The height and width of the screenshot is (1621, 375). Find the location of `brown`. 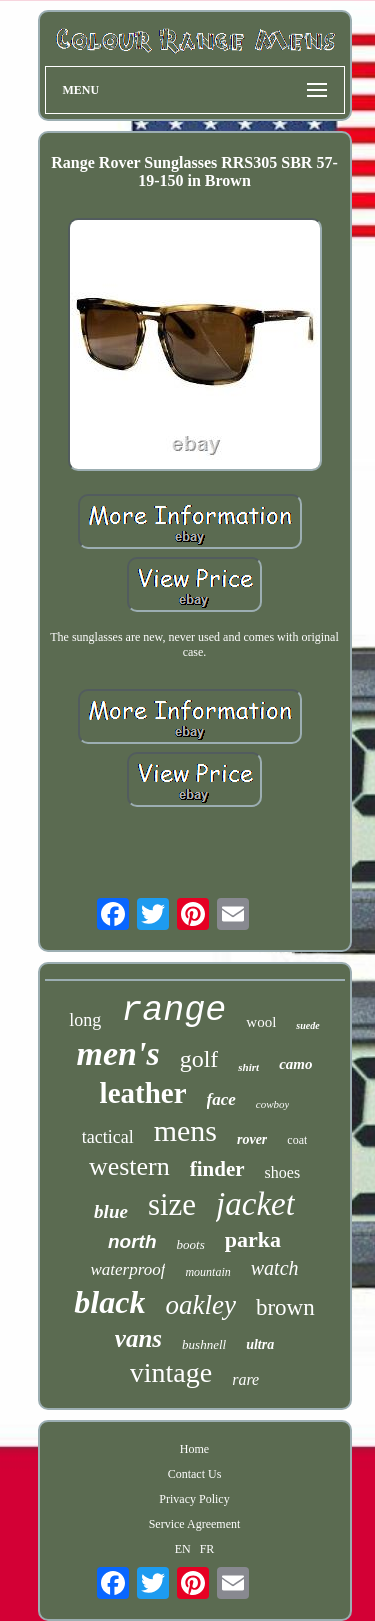

brown is located at coordinates (285, 1307).